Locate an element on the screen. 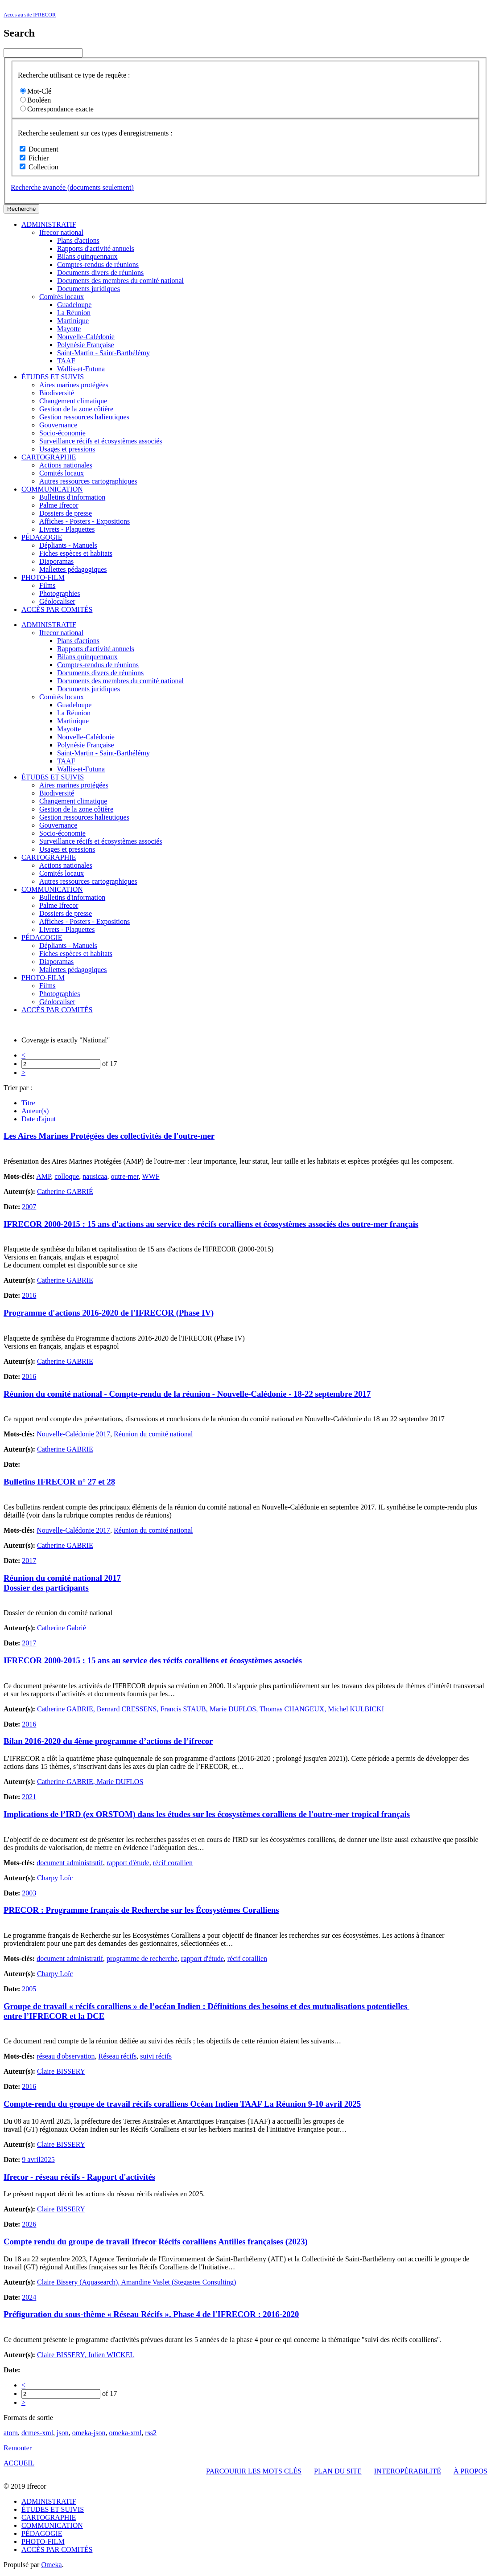 This screenshot has width=491, height=2576. 2024 is located at coordinates (29, 2297).